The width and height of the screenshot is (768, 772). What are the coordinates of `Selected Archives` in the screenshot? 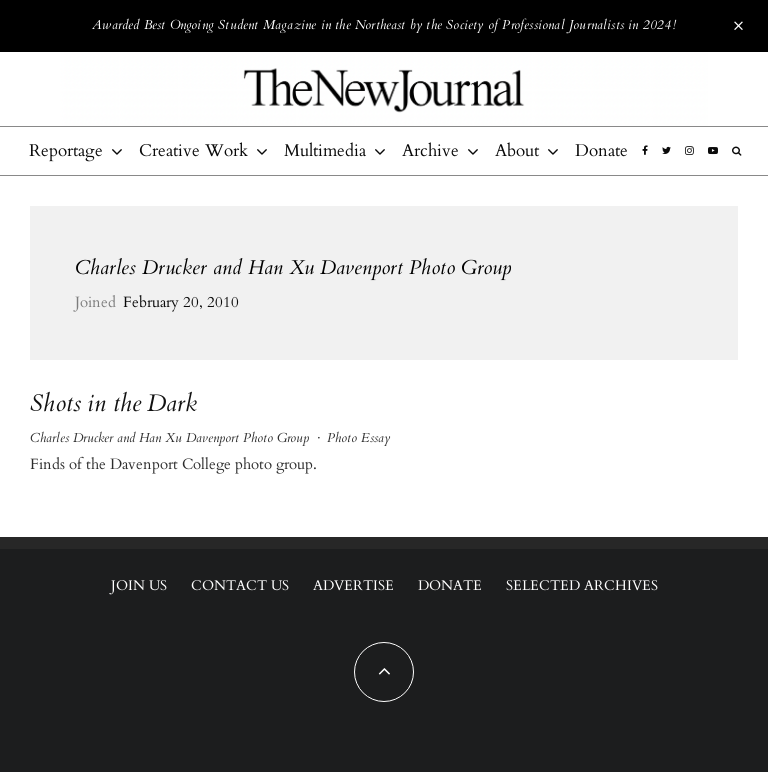 It's located at (582, 585).